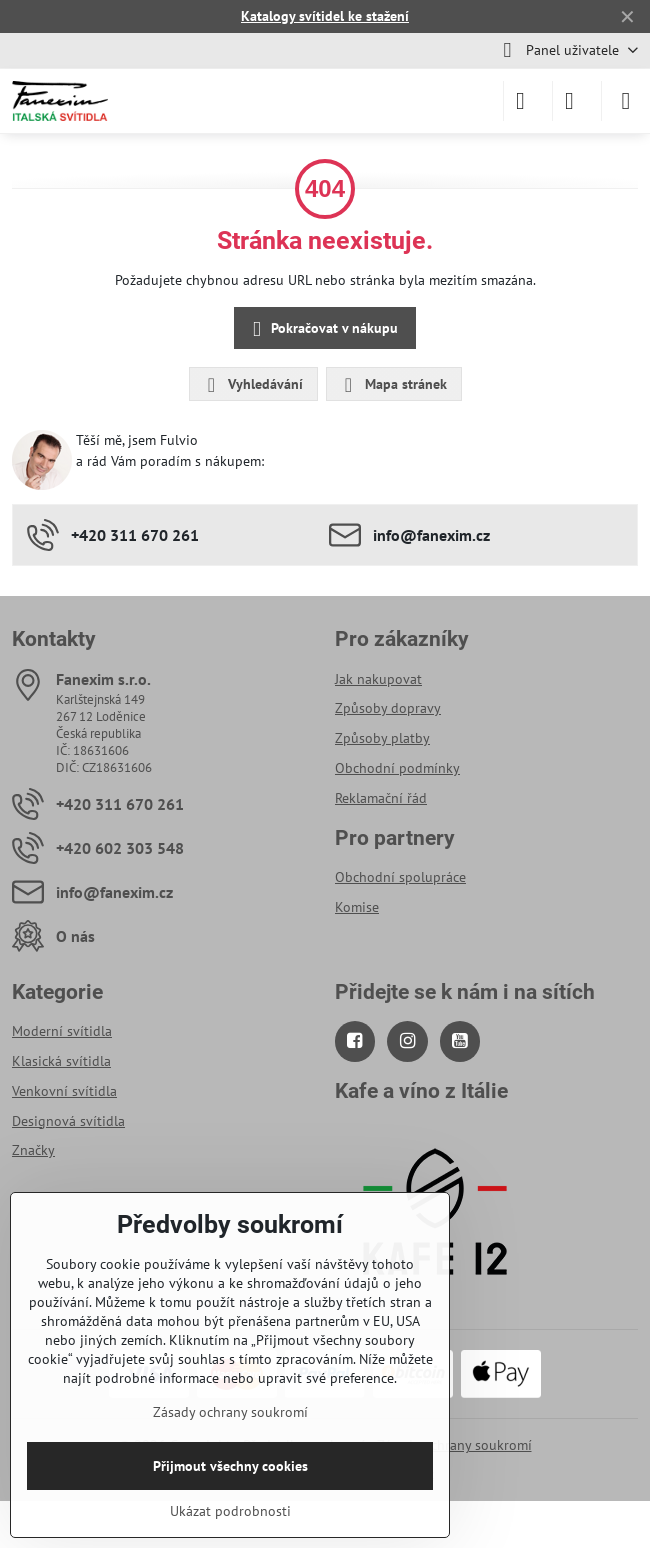 The height and width of the screenshot is (1548, 665). I want to click on Pokračovat v nákupu, so click(322, 329).